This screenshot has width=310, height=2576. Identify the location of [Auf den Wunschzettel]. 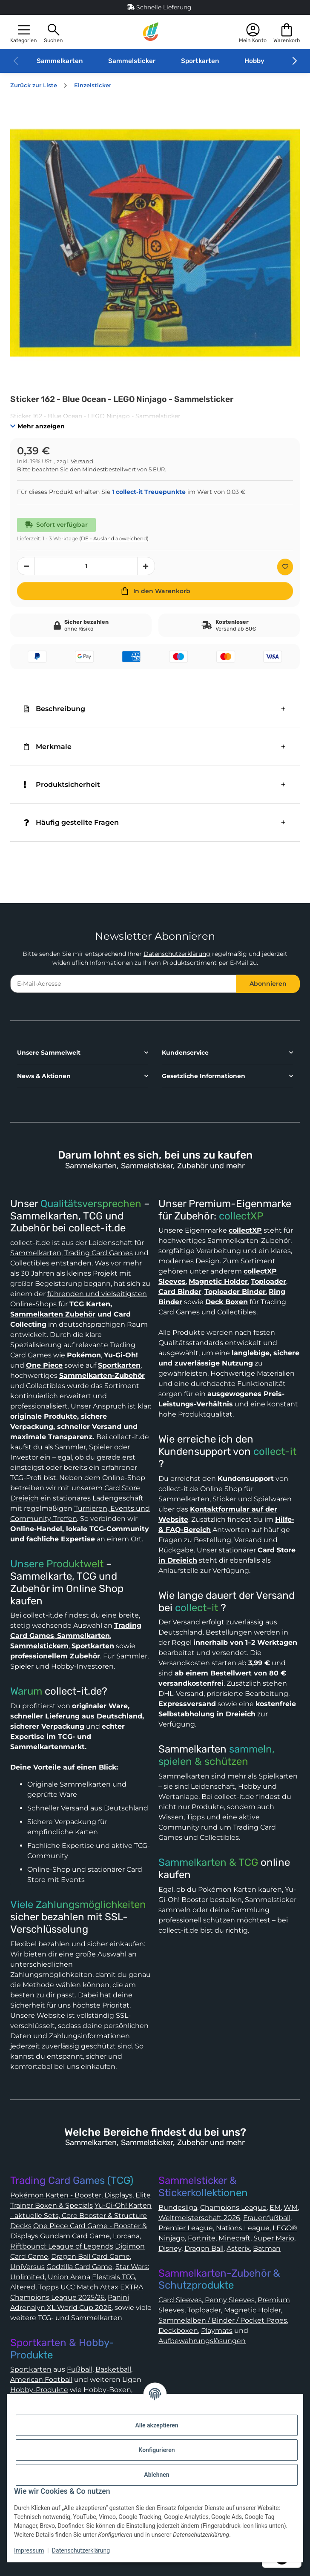
(285, 567).